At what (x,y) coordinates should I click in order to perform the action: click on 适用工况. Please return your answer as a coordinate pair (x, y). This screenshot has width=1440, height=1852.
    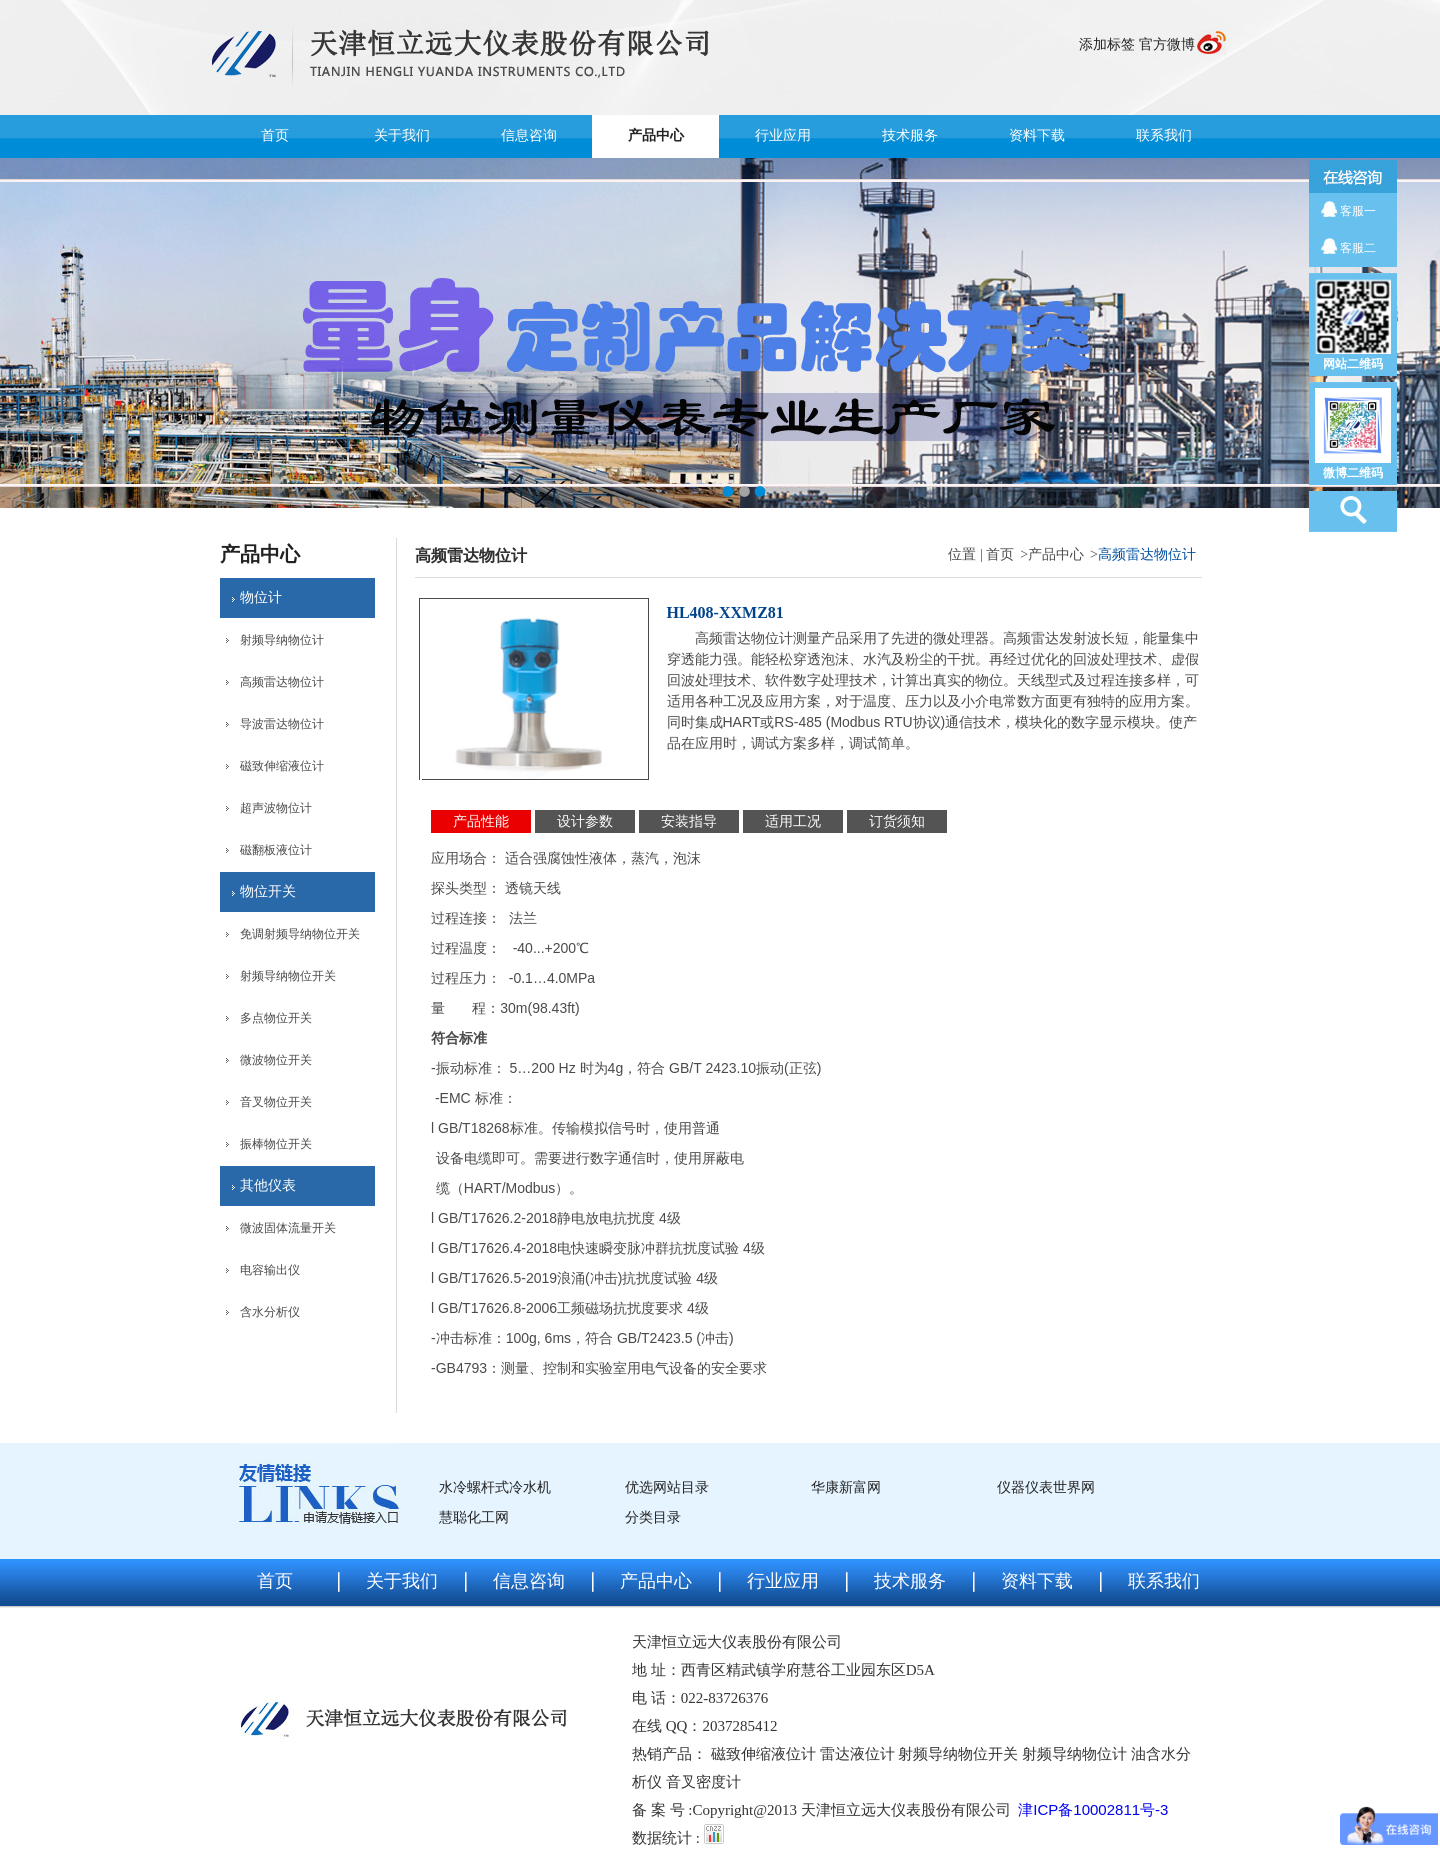
    Looking at the image, I should click on (793, 821).